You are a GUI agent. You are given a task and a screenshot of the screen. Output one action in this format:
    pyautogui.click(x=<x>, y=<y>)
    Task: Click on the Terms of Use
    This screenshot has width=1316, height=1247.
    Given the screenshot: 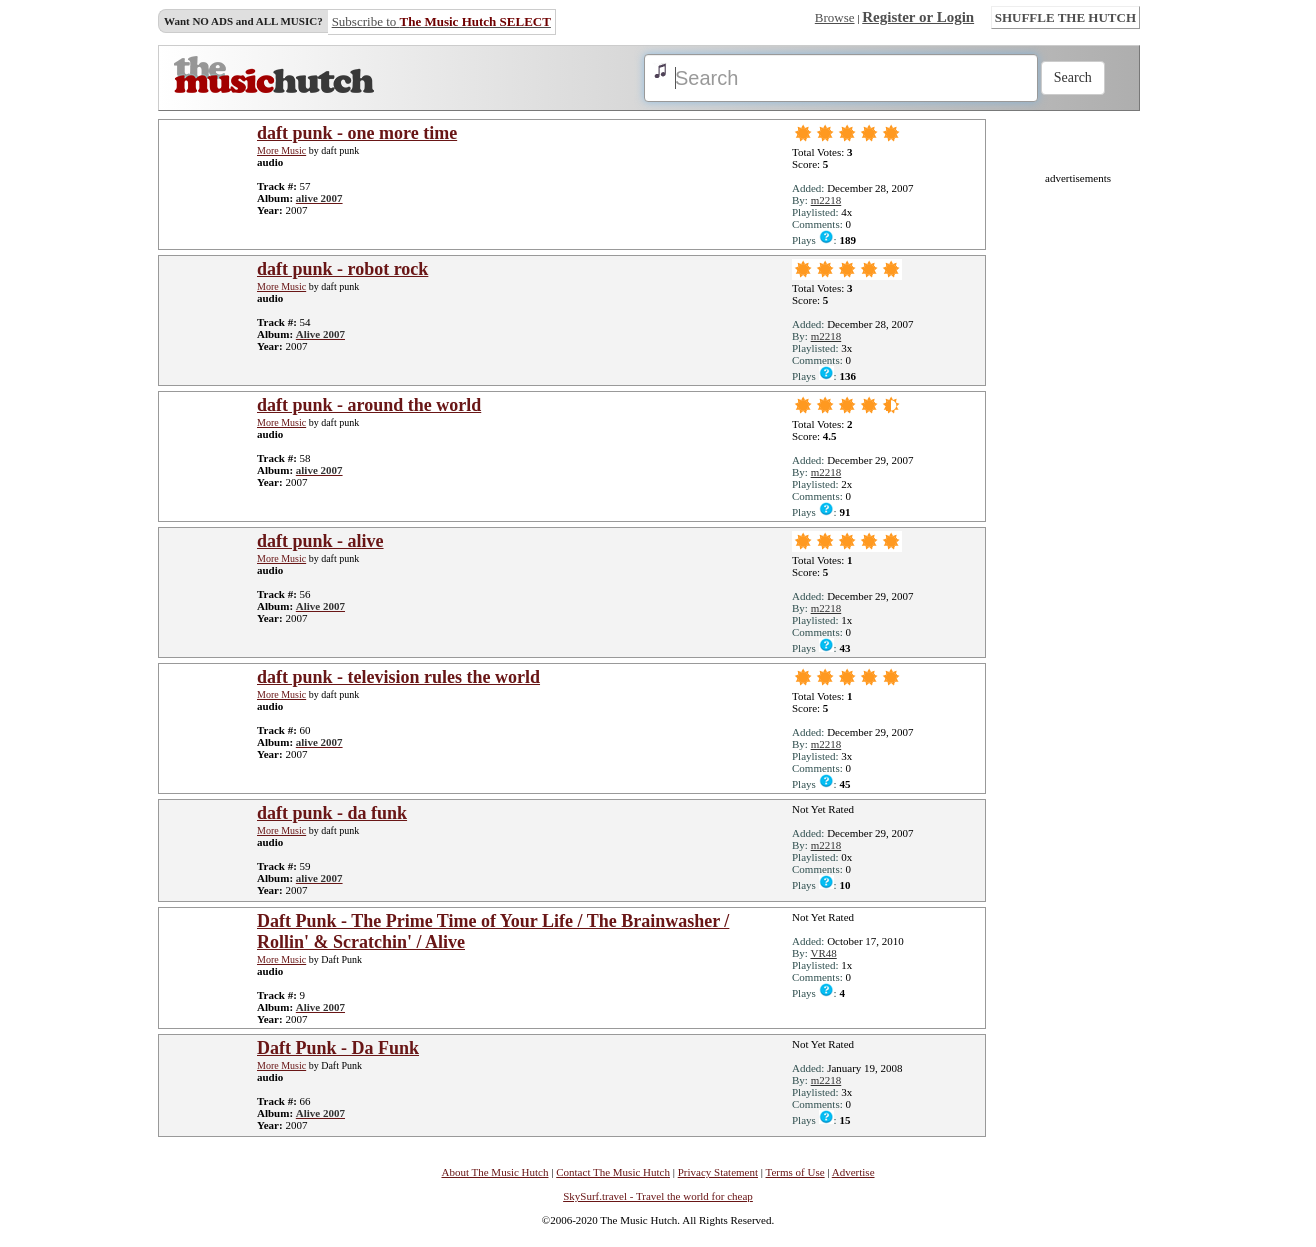 What is the action you would take?
    pyautogui.click(x=795, y=1172)
    